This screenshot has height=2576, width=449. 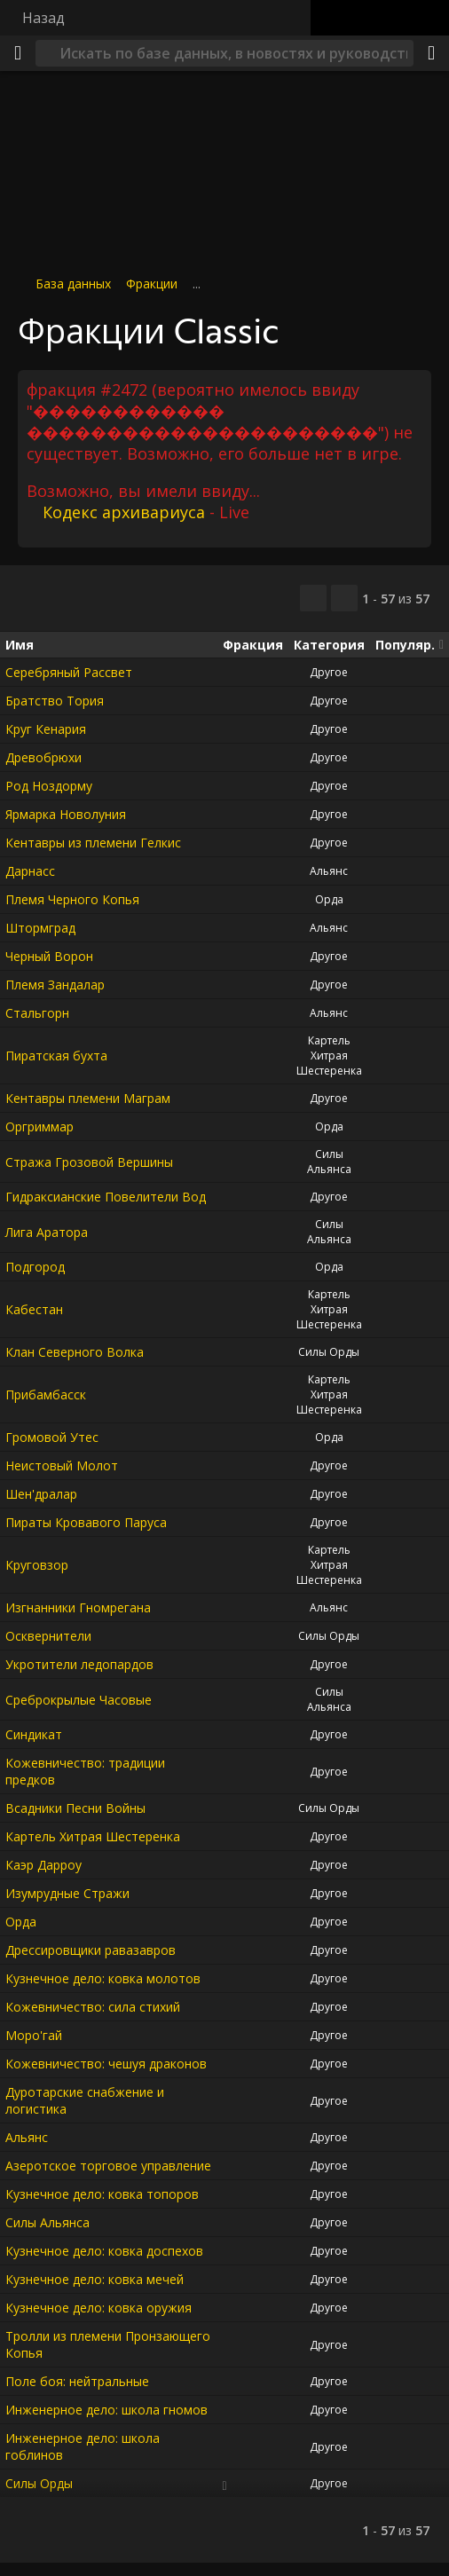 What do you see at coordinates (98, 2307) in the screenshot?
I see `Кузнечное дело: ковка оружия` at bounding box center [98, 2307].